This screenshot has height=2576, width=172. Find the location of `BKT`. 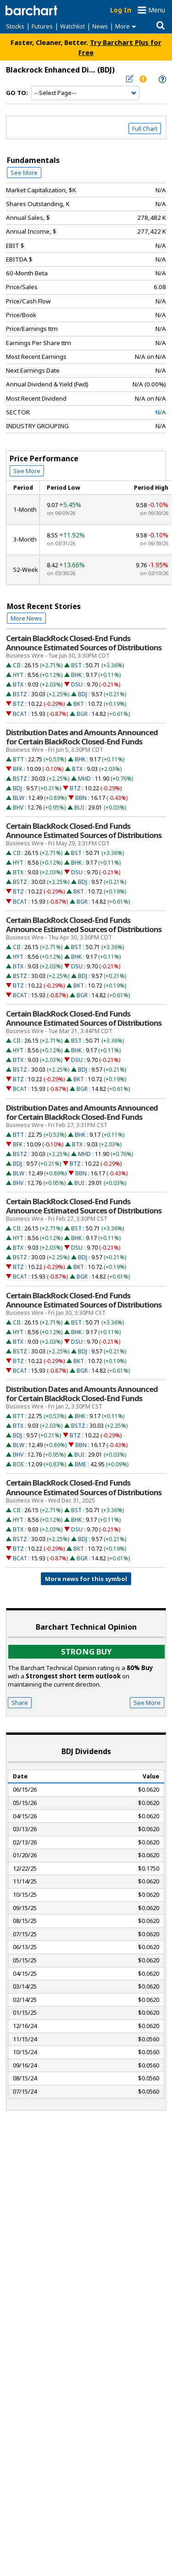

BKT is located at coordinates (78, 704).